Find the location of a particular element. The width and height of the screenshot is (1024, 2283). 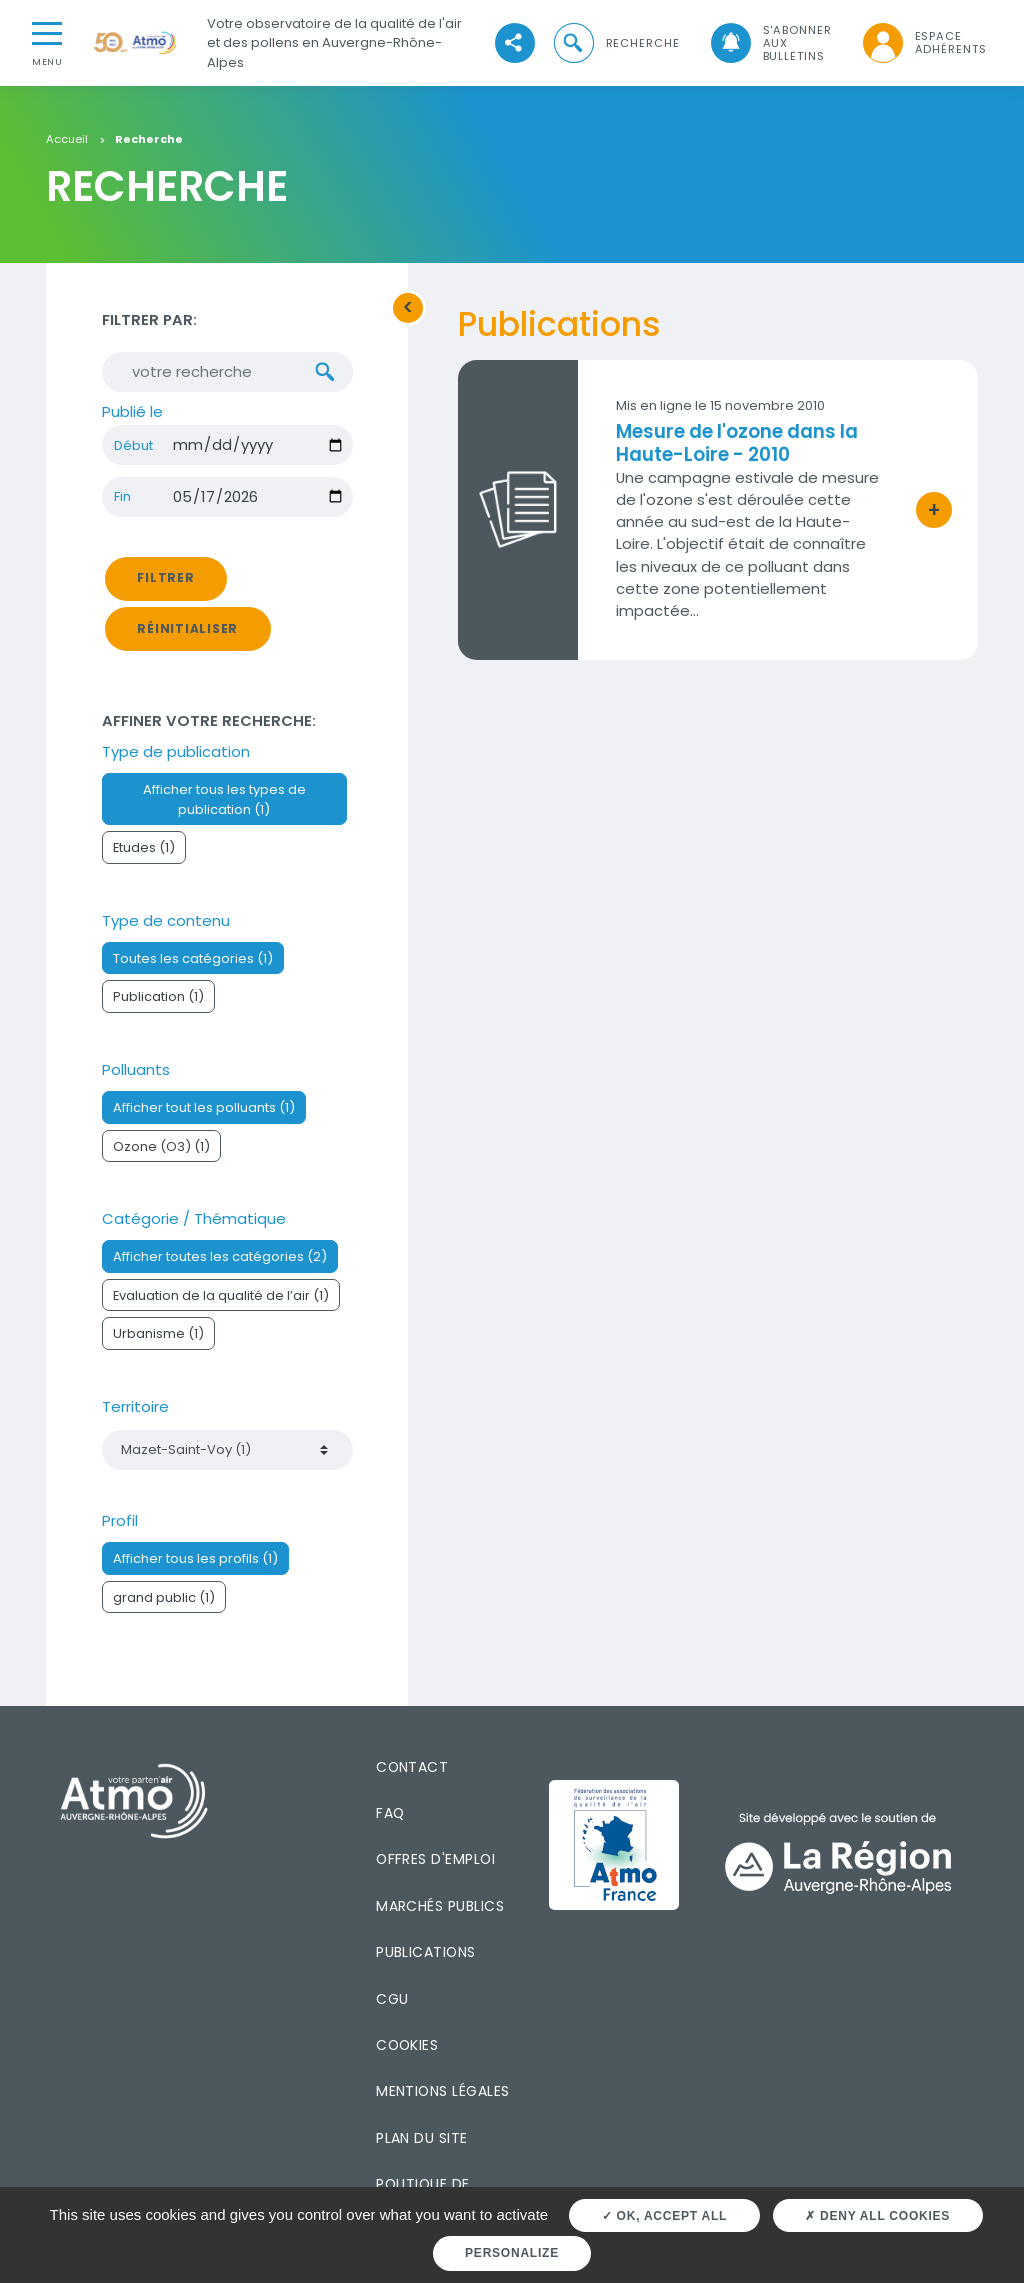

OK, accept all is located at coordinates (664, 2216).